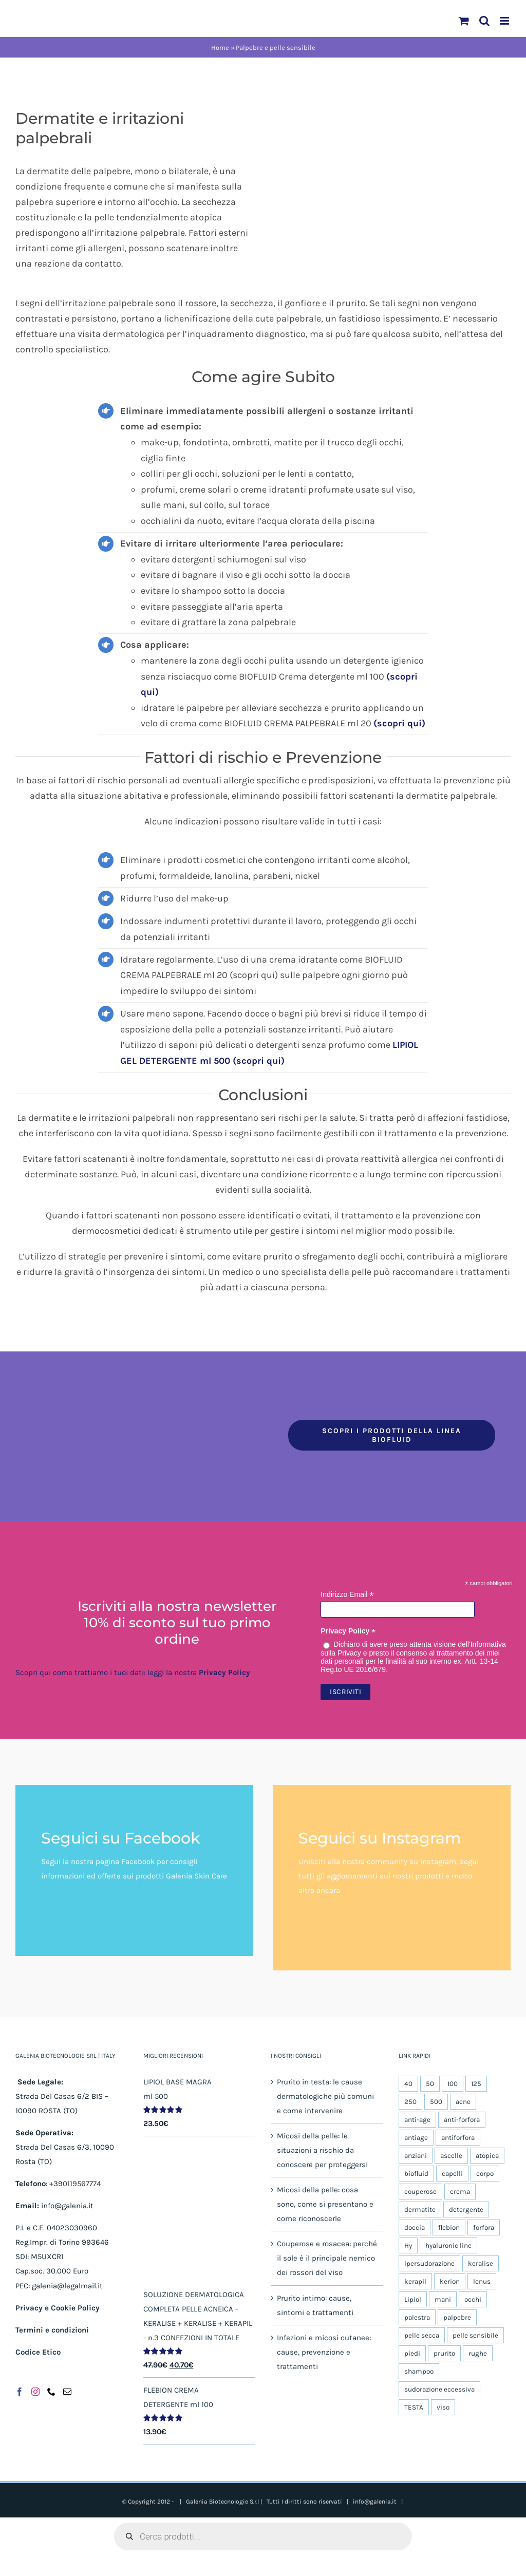  What do you see at coordinates (132, 1672) in the screenshot?
I see `Scopri qui come trattiamo i tuoi dati: leggi la nostra` at bounding box center [132, 1672].